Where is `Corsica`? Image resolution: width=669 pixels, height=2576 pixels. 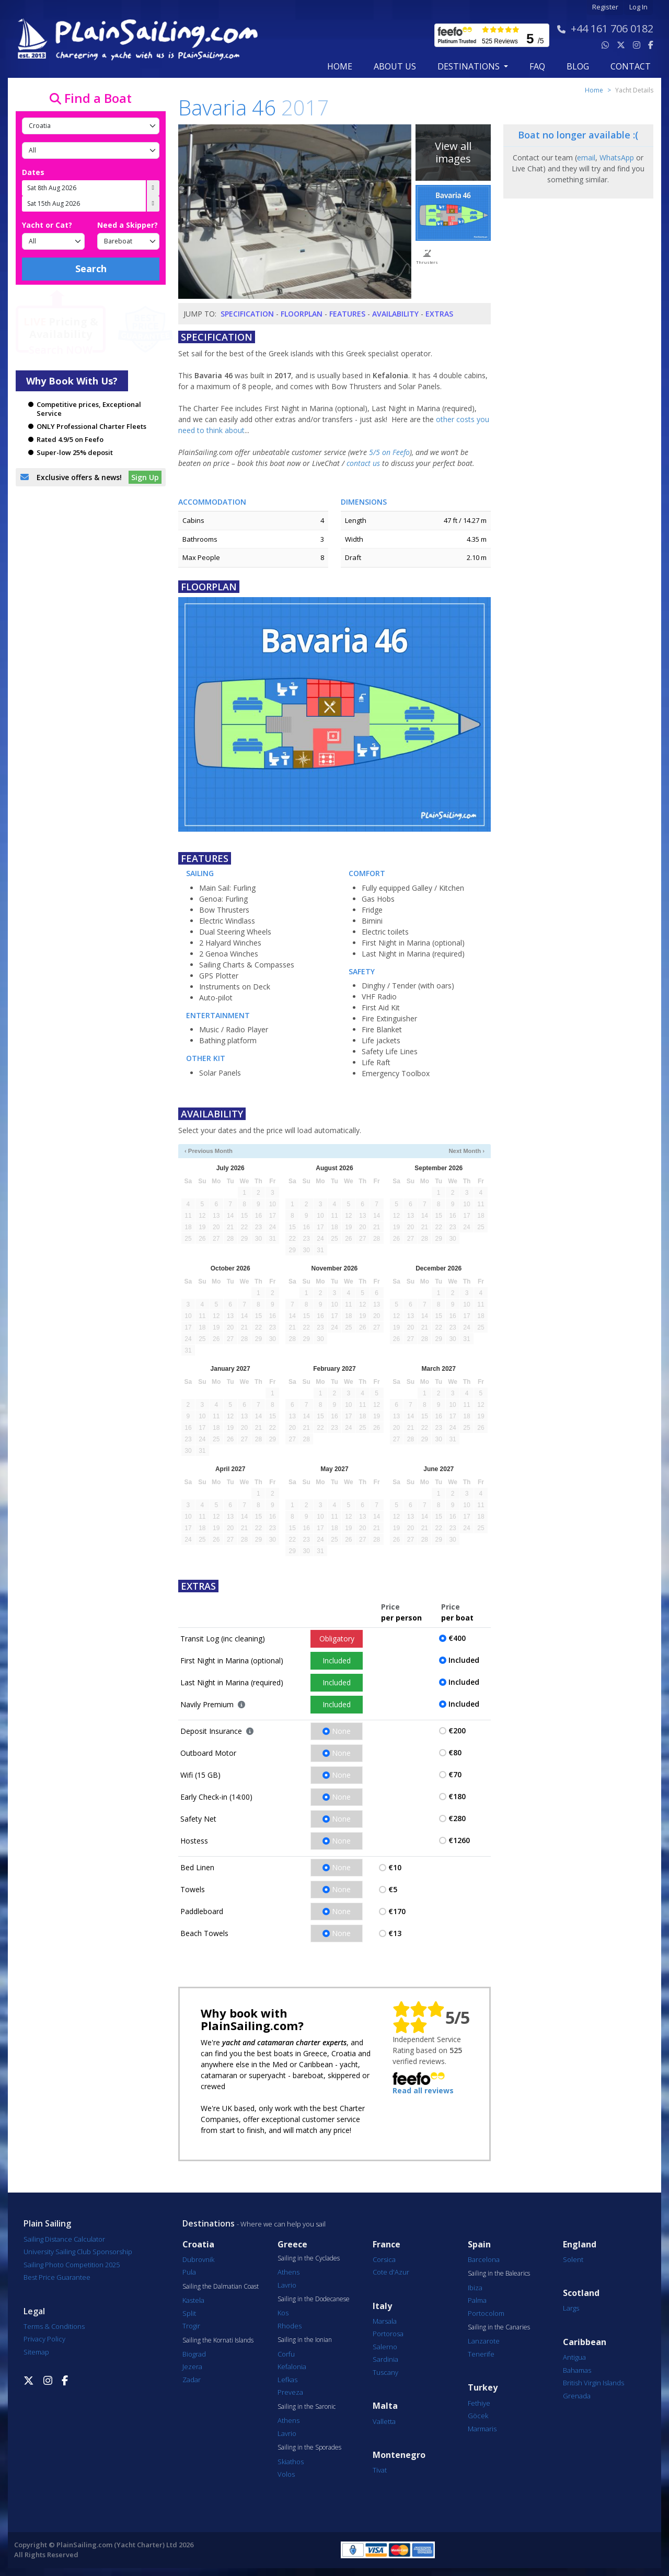 Corsica is located at coordinates (384, 2259).